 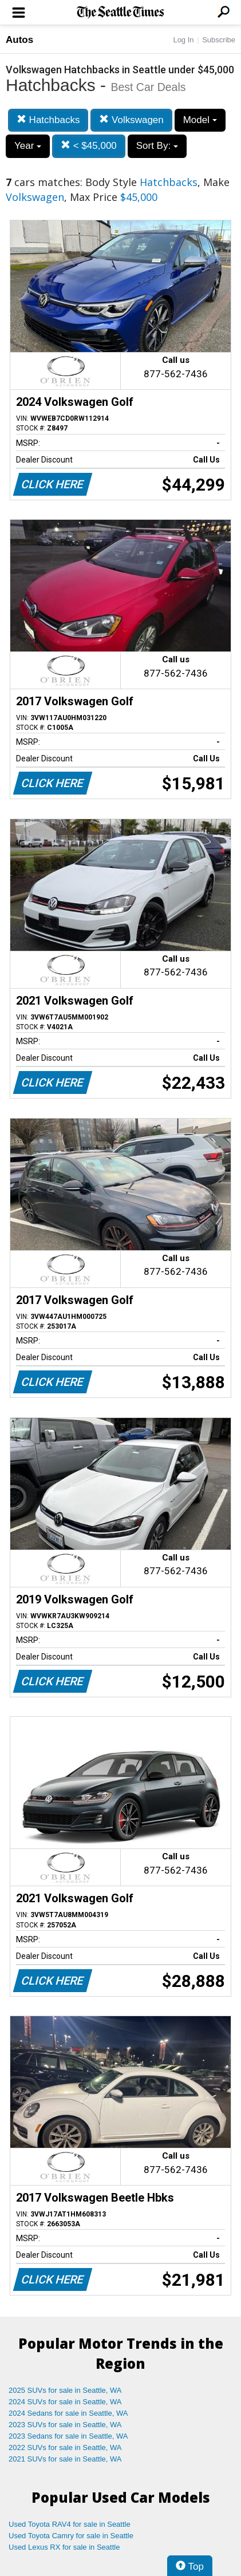 I want to click on Used Toyota Camry for sale in Seattle, so click(x=71, y=2535).